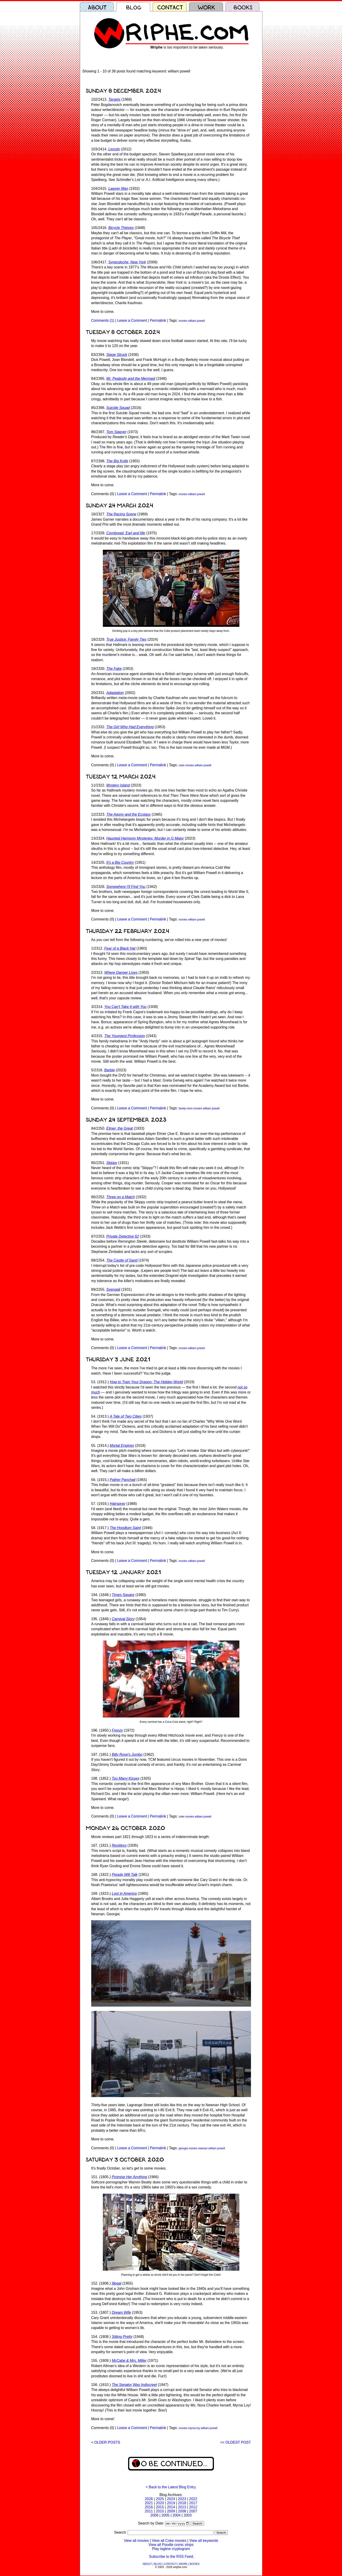  Describe the element at coordinates (113, 1289) in the screenshot. I see `Svengali` at that location.